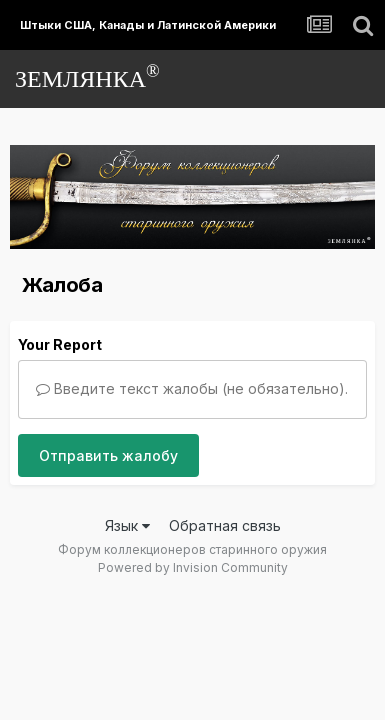 The height and width of the screenshot is (720, 385). Describe the element at coordinates (192, 388) in the screenshot. I see `Введите текст жалобы (не обязательно).` at that location.